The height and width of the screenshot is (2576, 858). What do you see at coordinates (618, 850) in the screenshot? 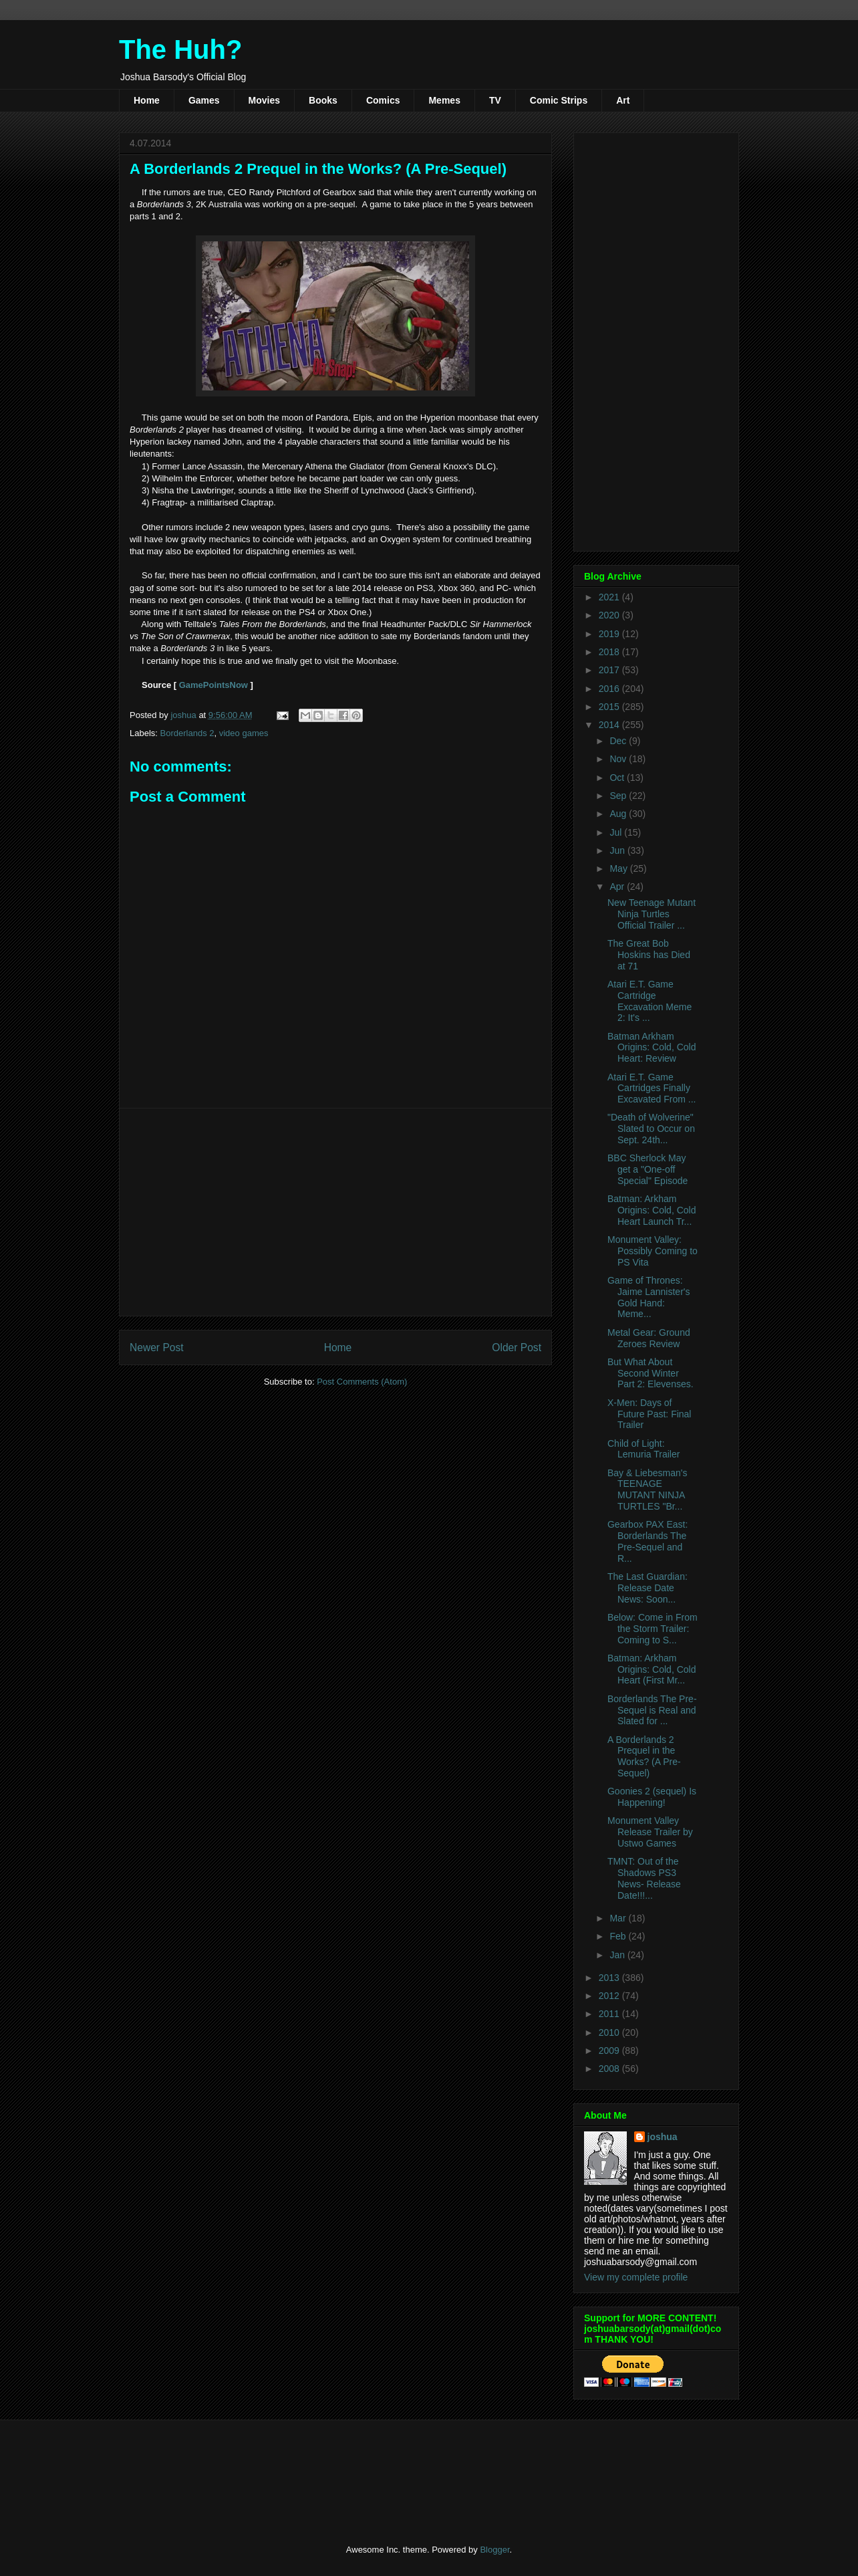
I see `Jun` at bounding box center [618, 850].